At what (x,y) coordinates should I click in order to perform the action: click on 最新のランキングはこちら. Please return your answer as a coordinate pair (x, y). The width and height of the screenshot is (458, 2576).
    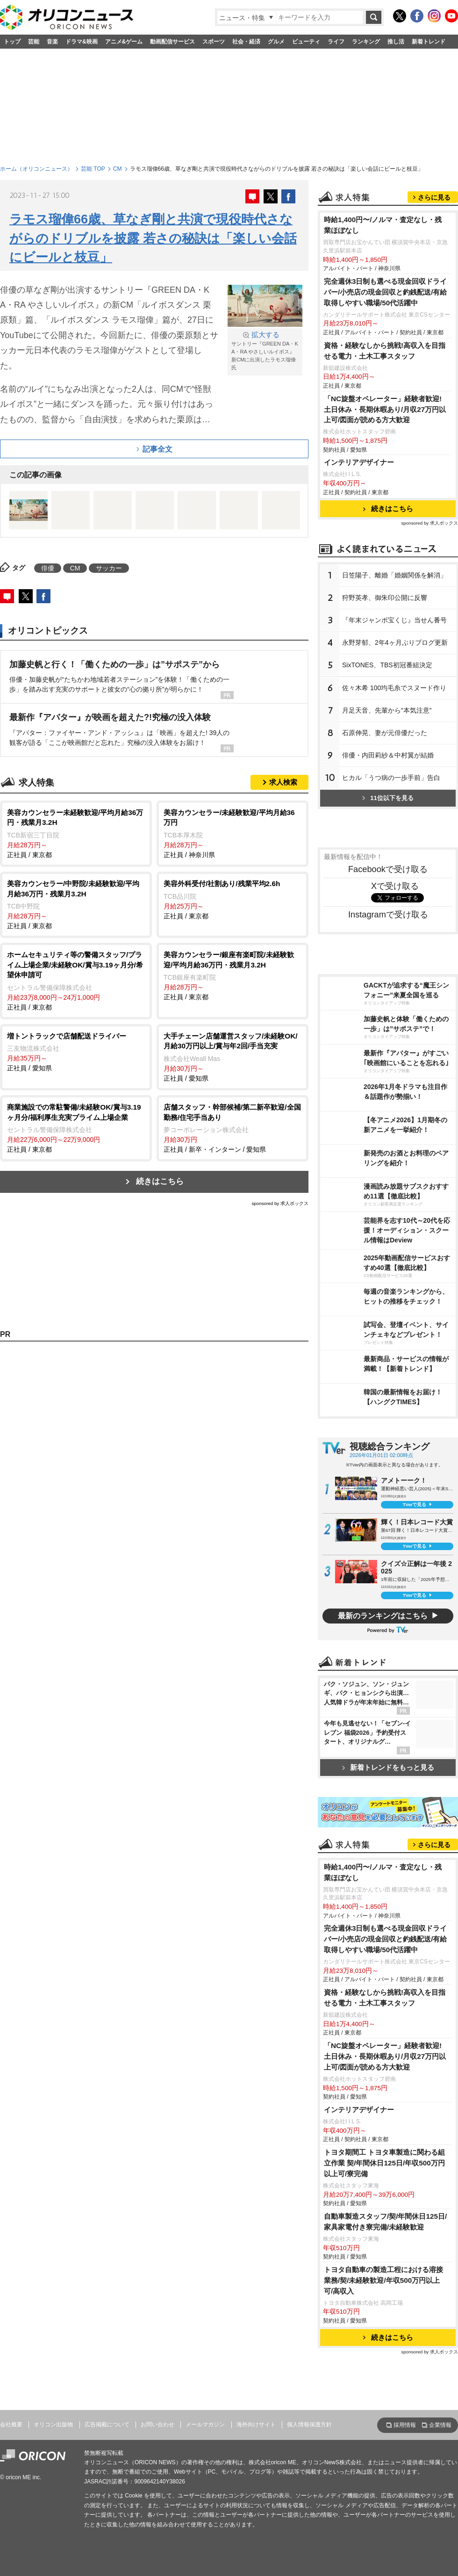
    Looking at the image, I should click on (383, 1616).